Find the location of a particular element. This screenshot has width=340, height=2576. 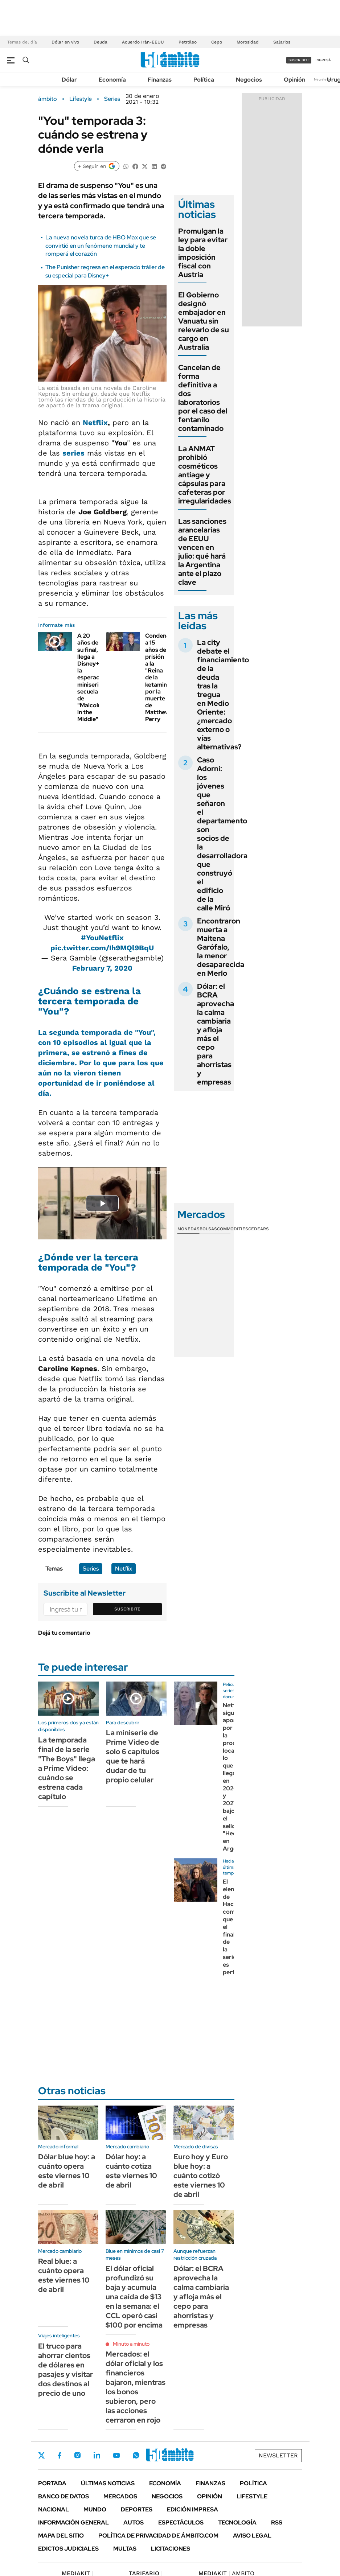

Cepo is located at coordinates (216, 42).